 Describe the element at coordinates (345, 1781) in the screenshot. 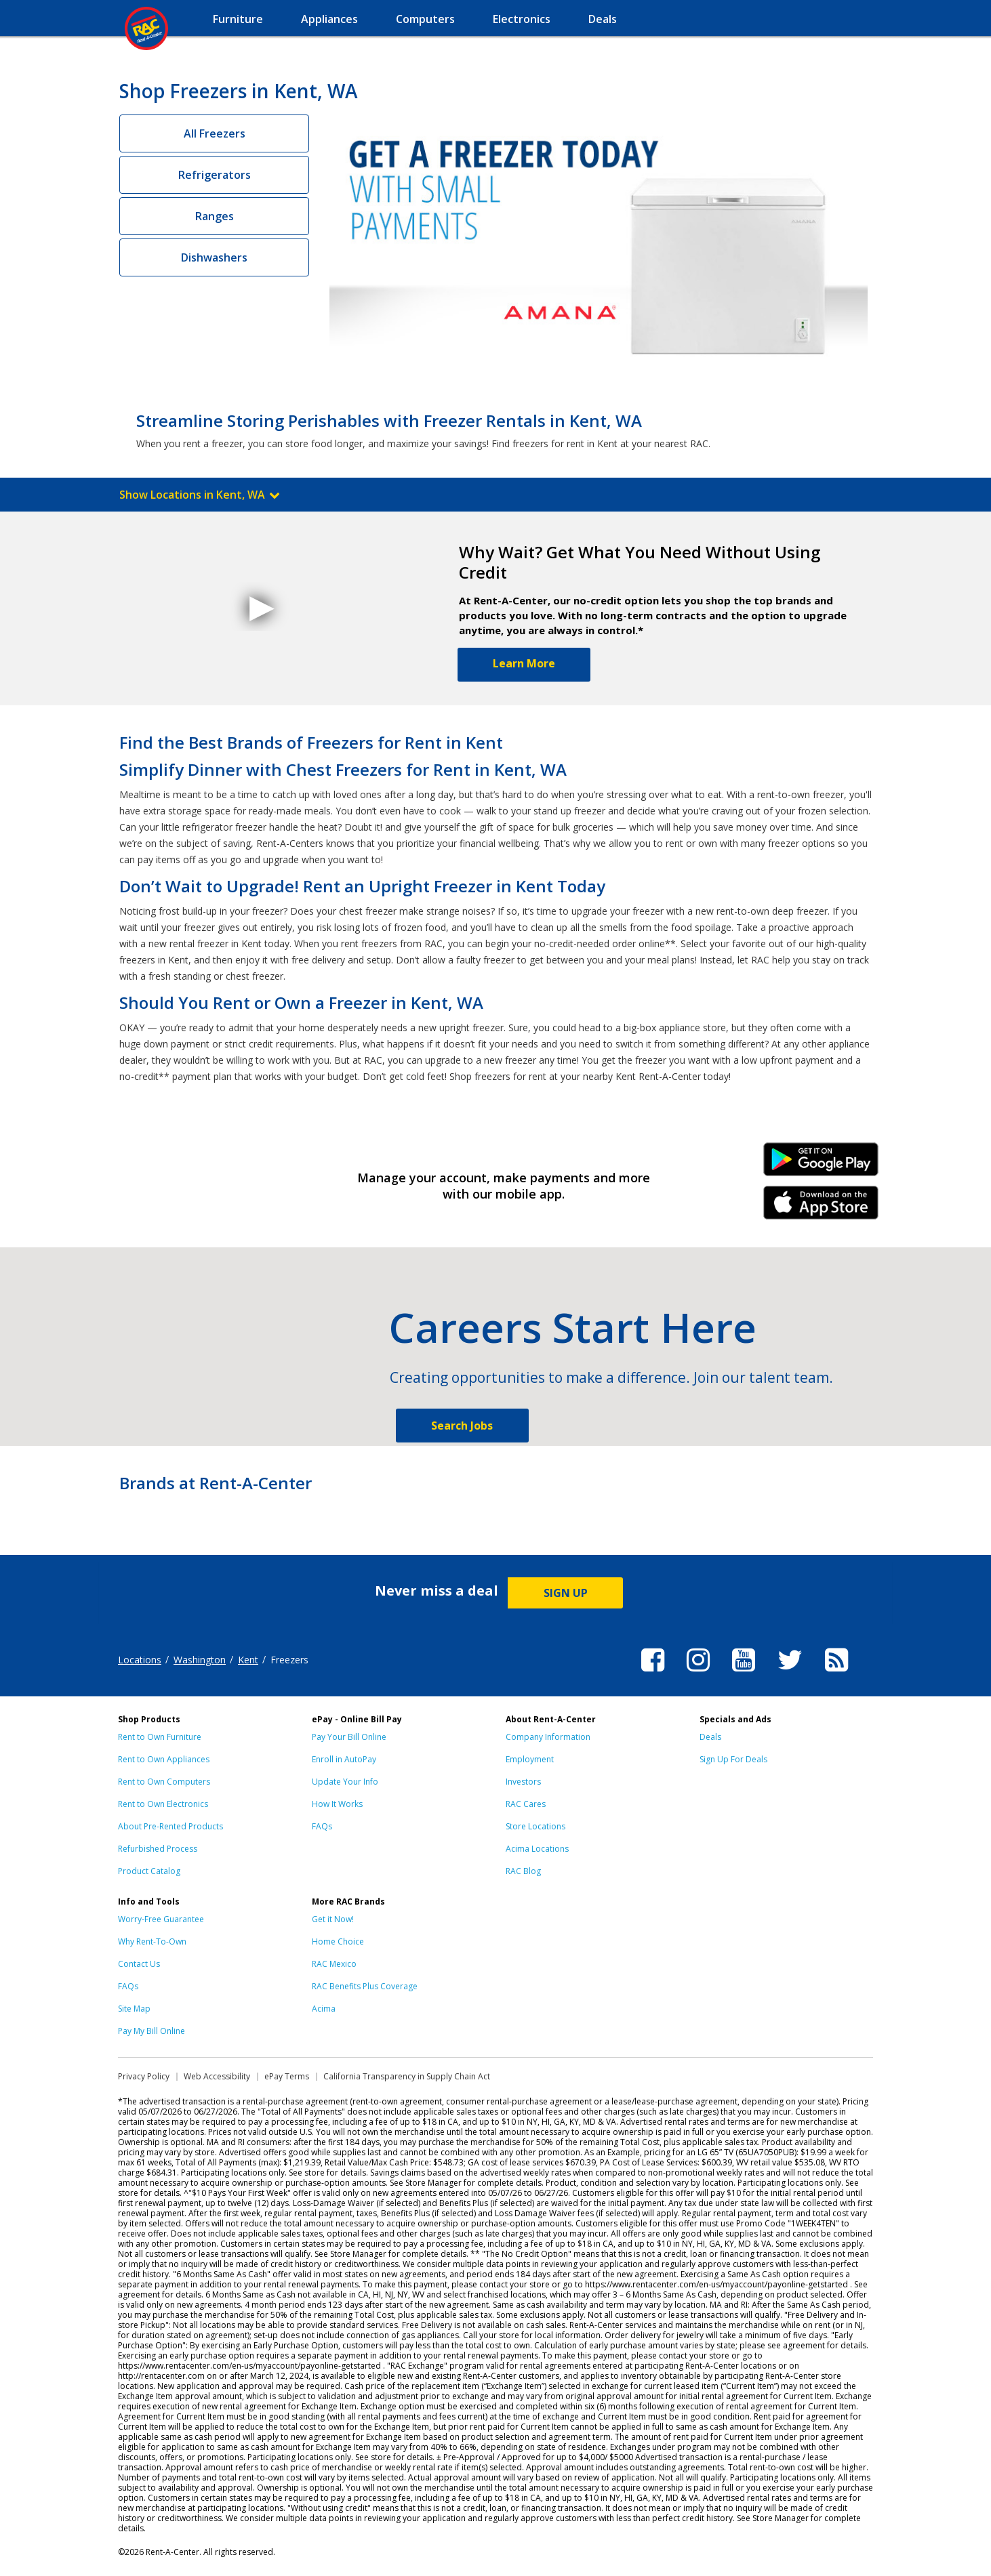

I see `Update Your Info` at that location.